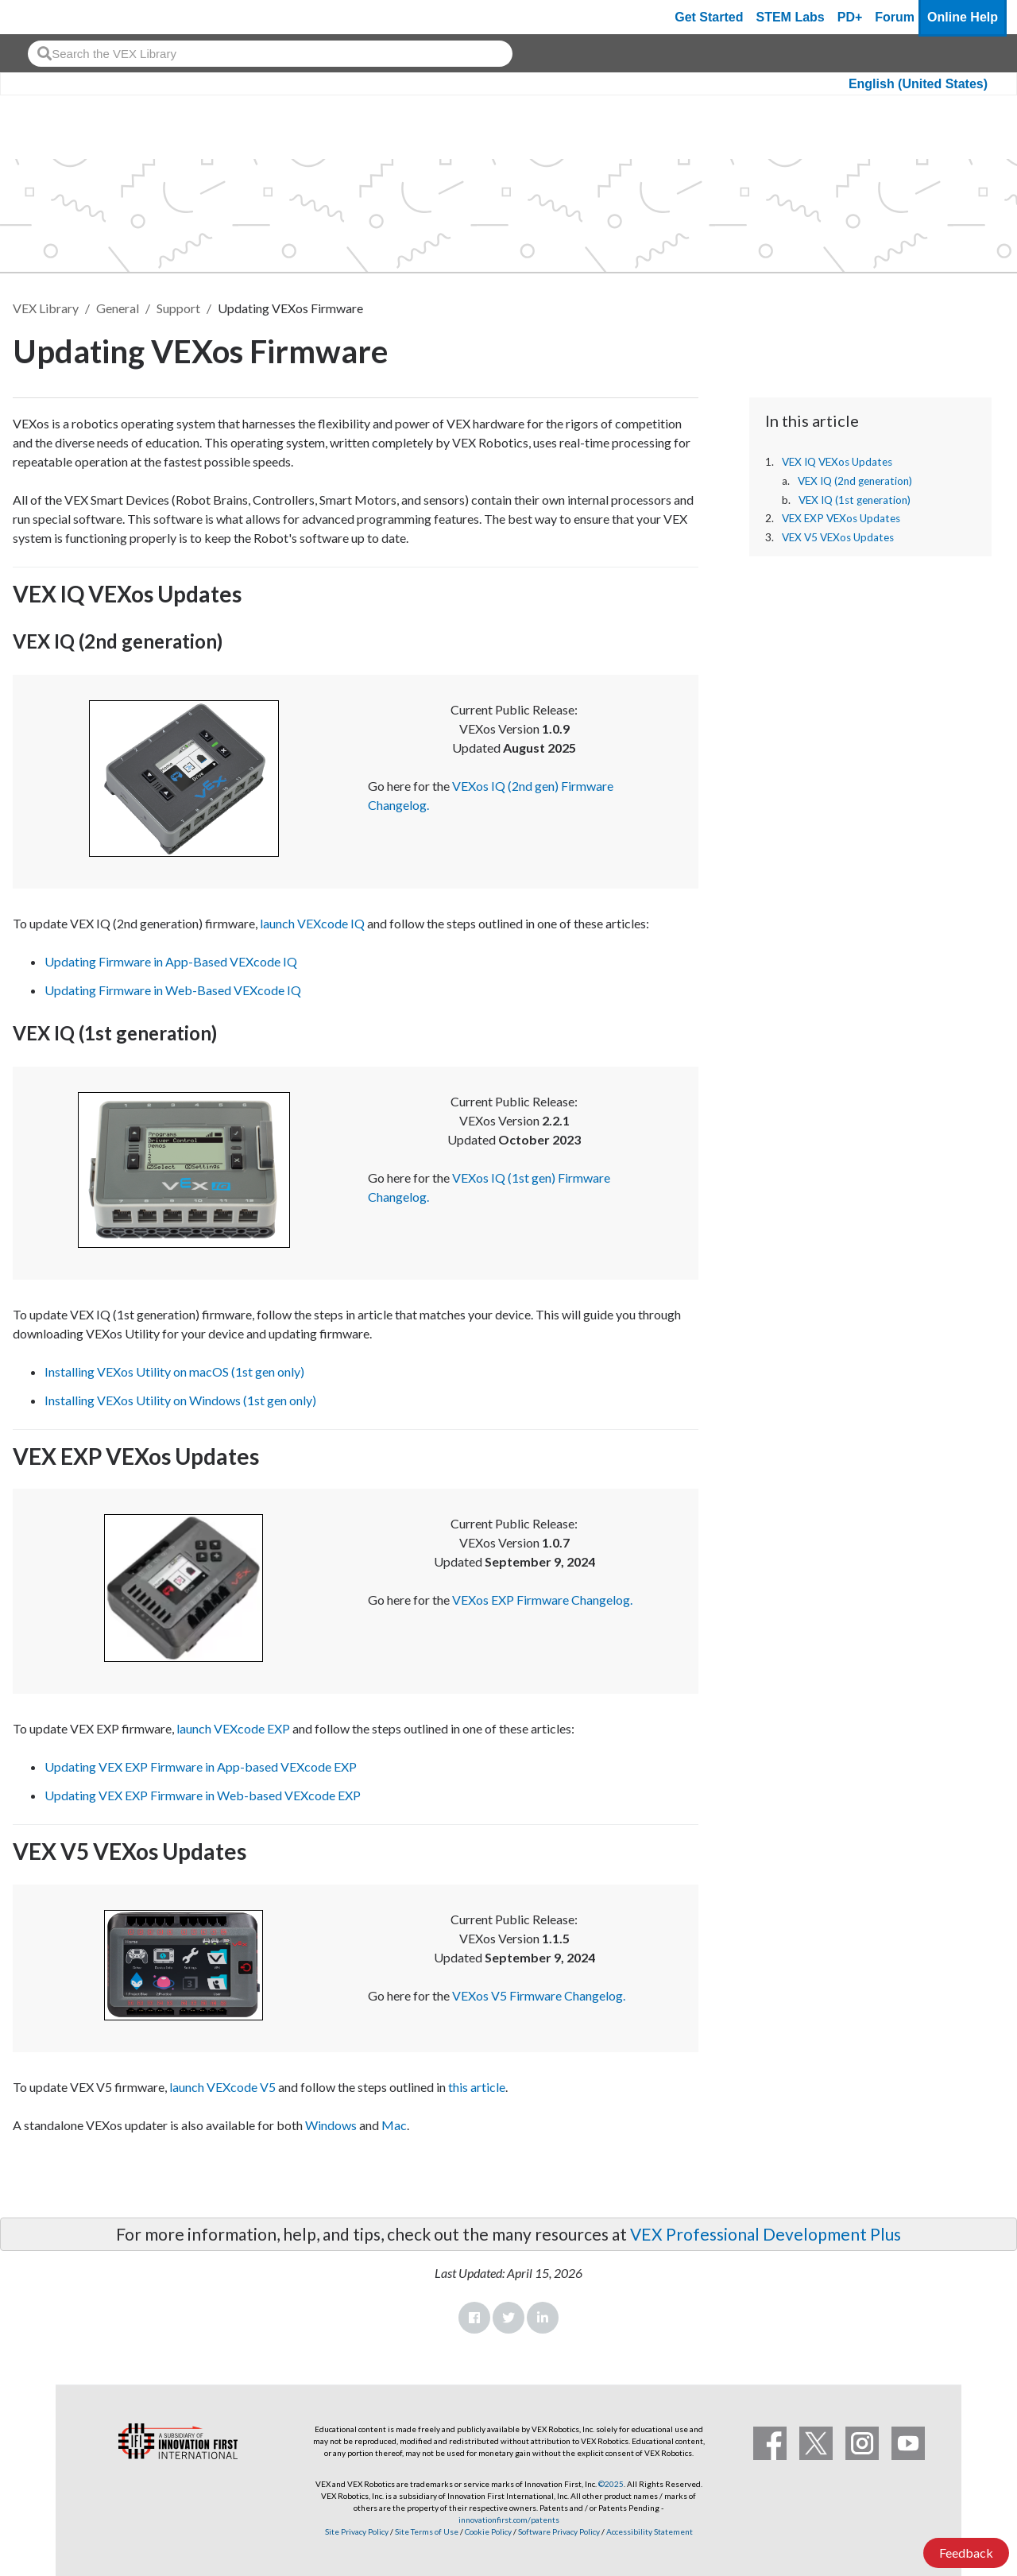 Image resolution: width=1017 pixels, height=2576 pixels. What do you see at coordinates (312, 923) in the screenshot?
I see `launch VEXcode IQ` at bounding box center [312, 923].